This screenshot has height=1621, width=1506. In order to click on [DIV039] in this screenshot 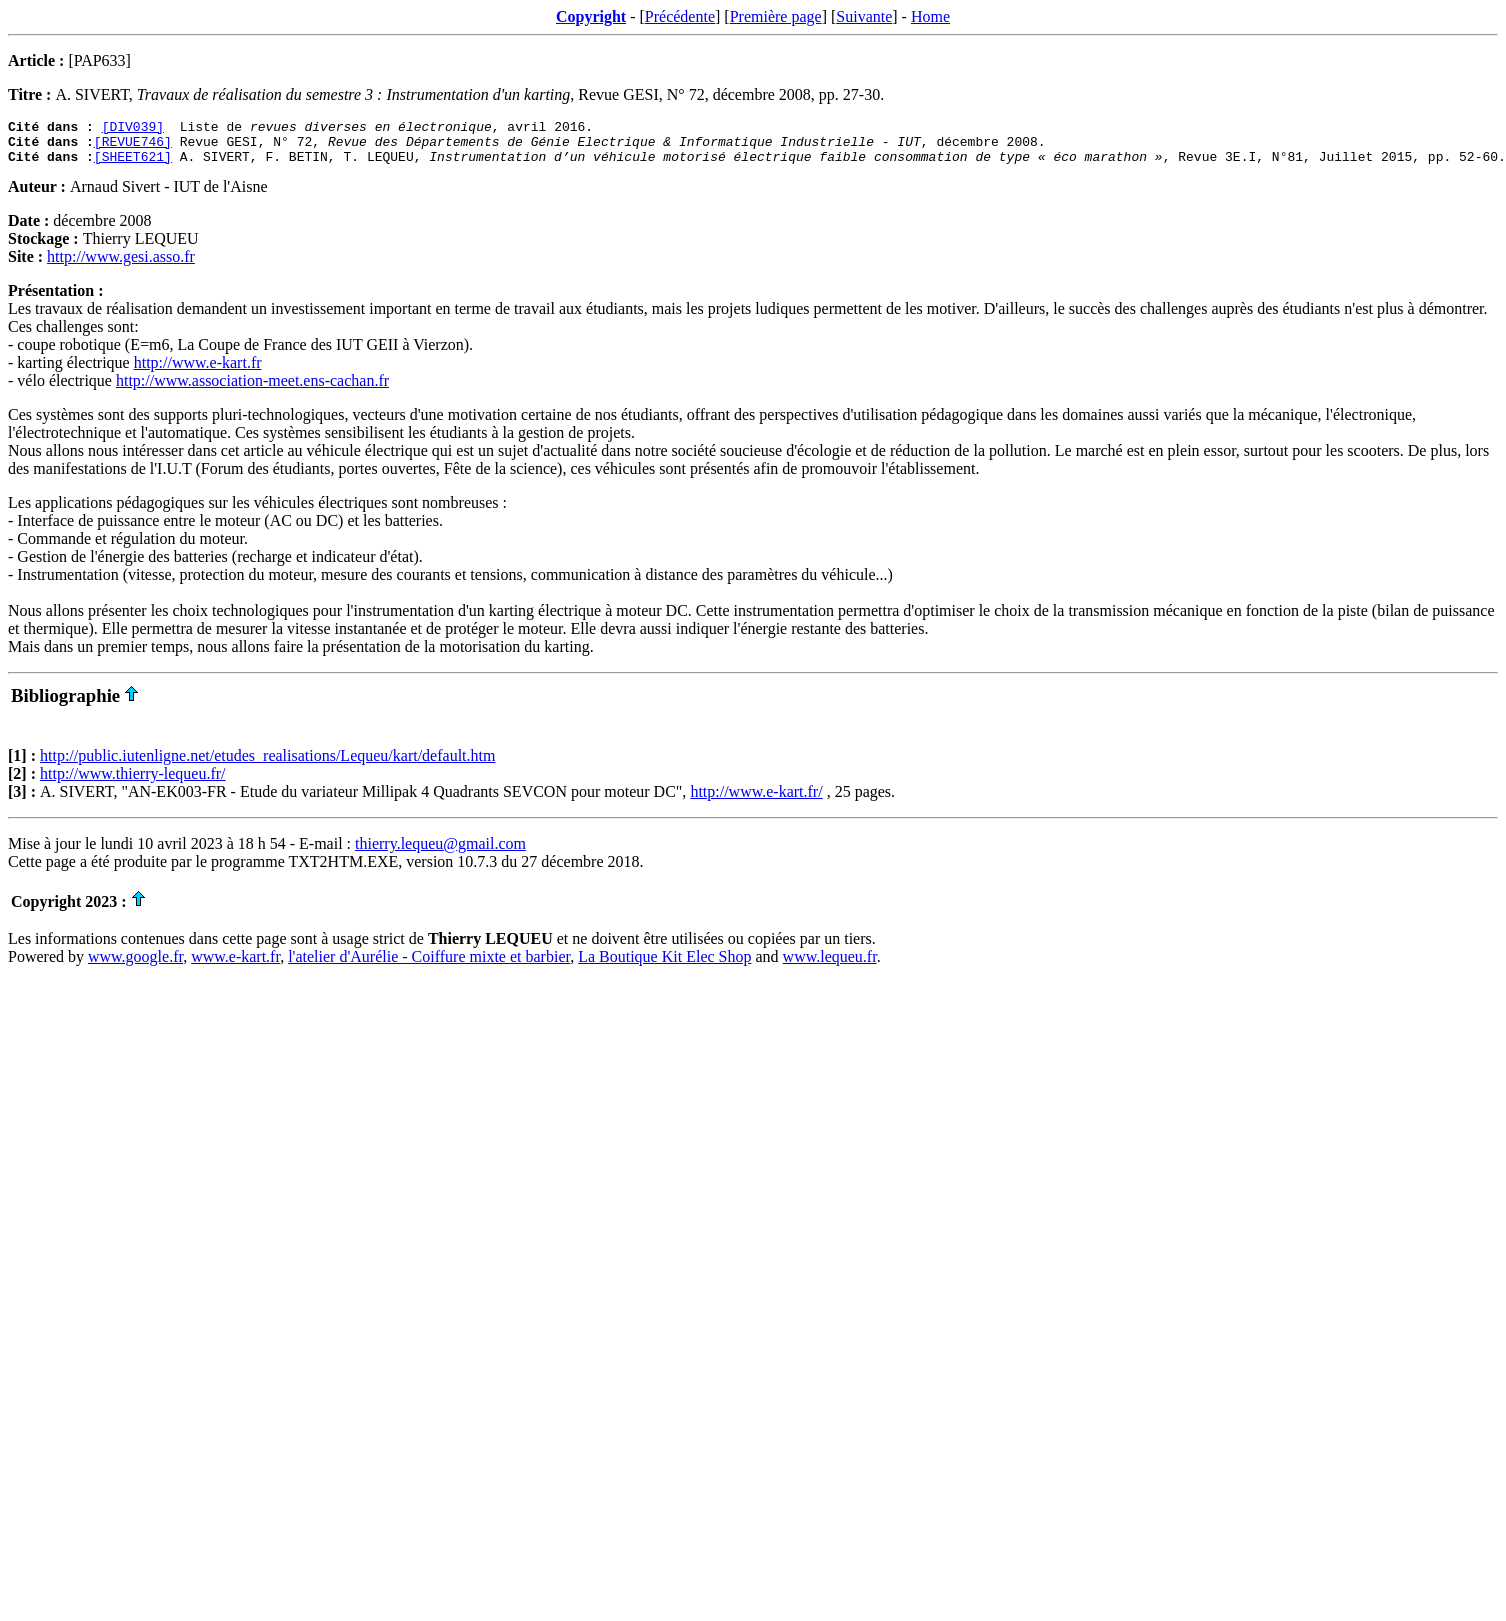, I will do `click(133, 129)`.